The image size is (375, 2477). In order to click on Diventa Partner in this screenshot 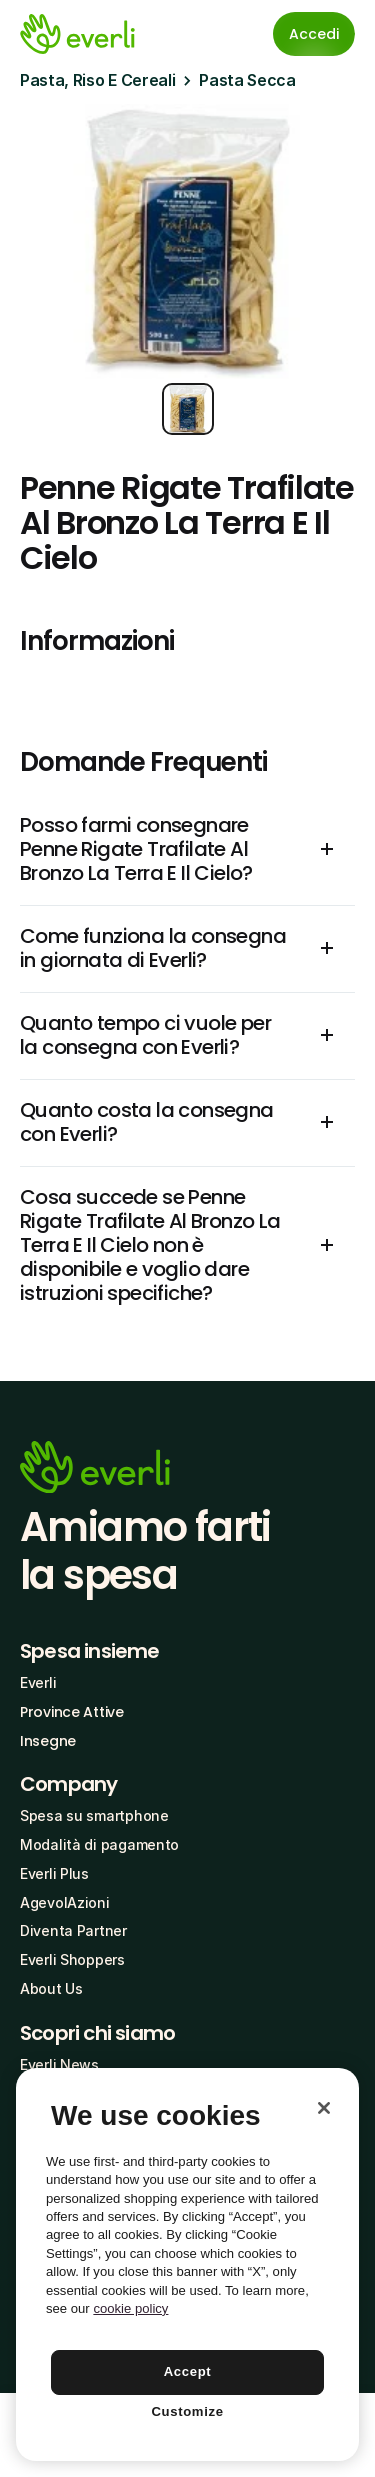, I will do `click(73, 1930)`.